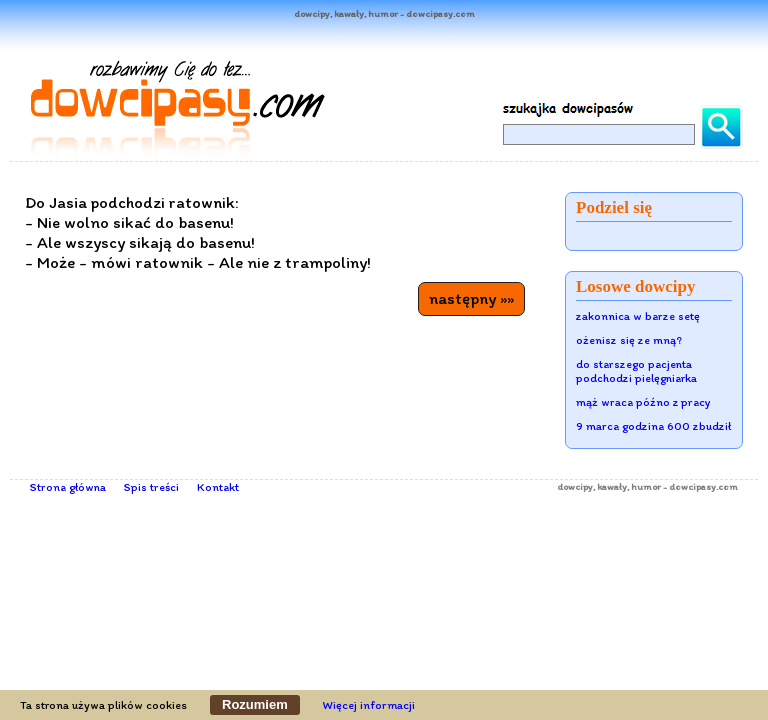 The image size is (768, 720). What do you see at coordinates (643, 402) in the screenshot?
I see `mąż wraca późno z pracy` at bounding box center [643, 402].